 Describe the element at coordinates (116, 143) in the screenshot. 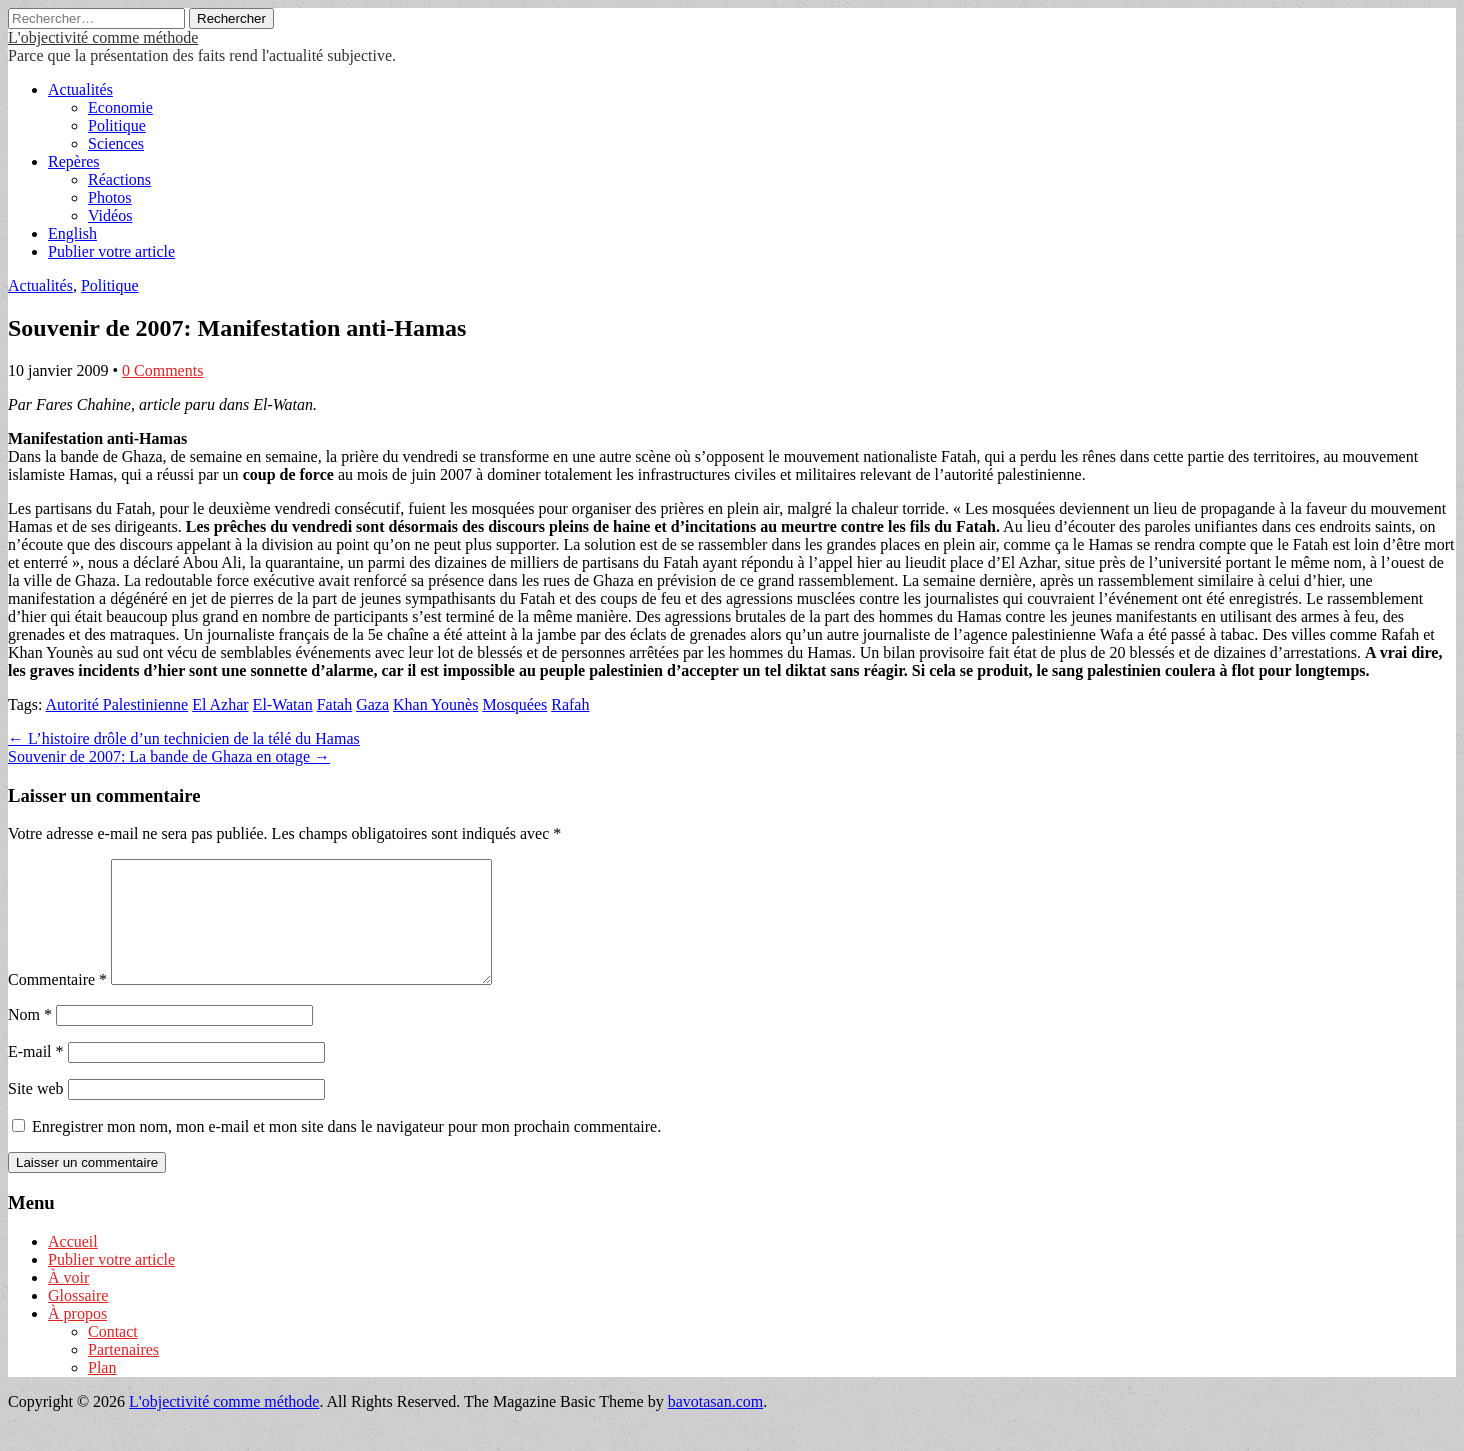

I see `Sciences` at that location.